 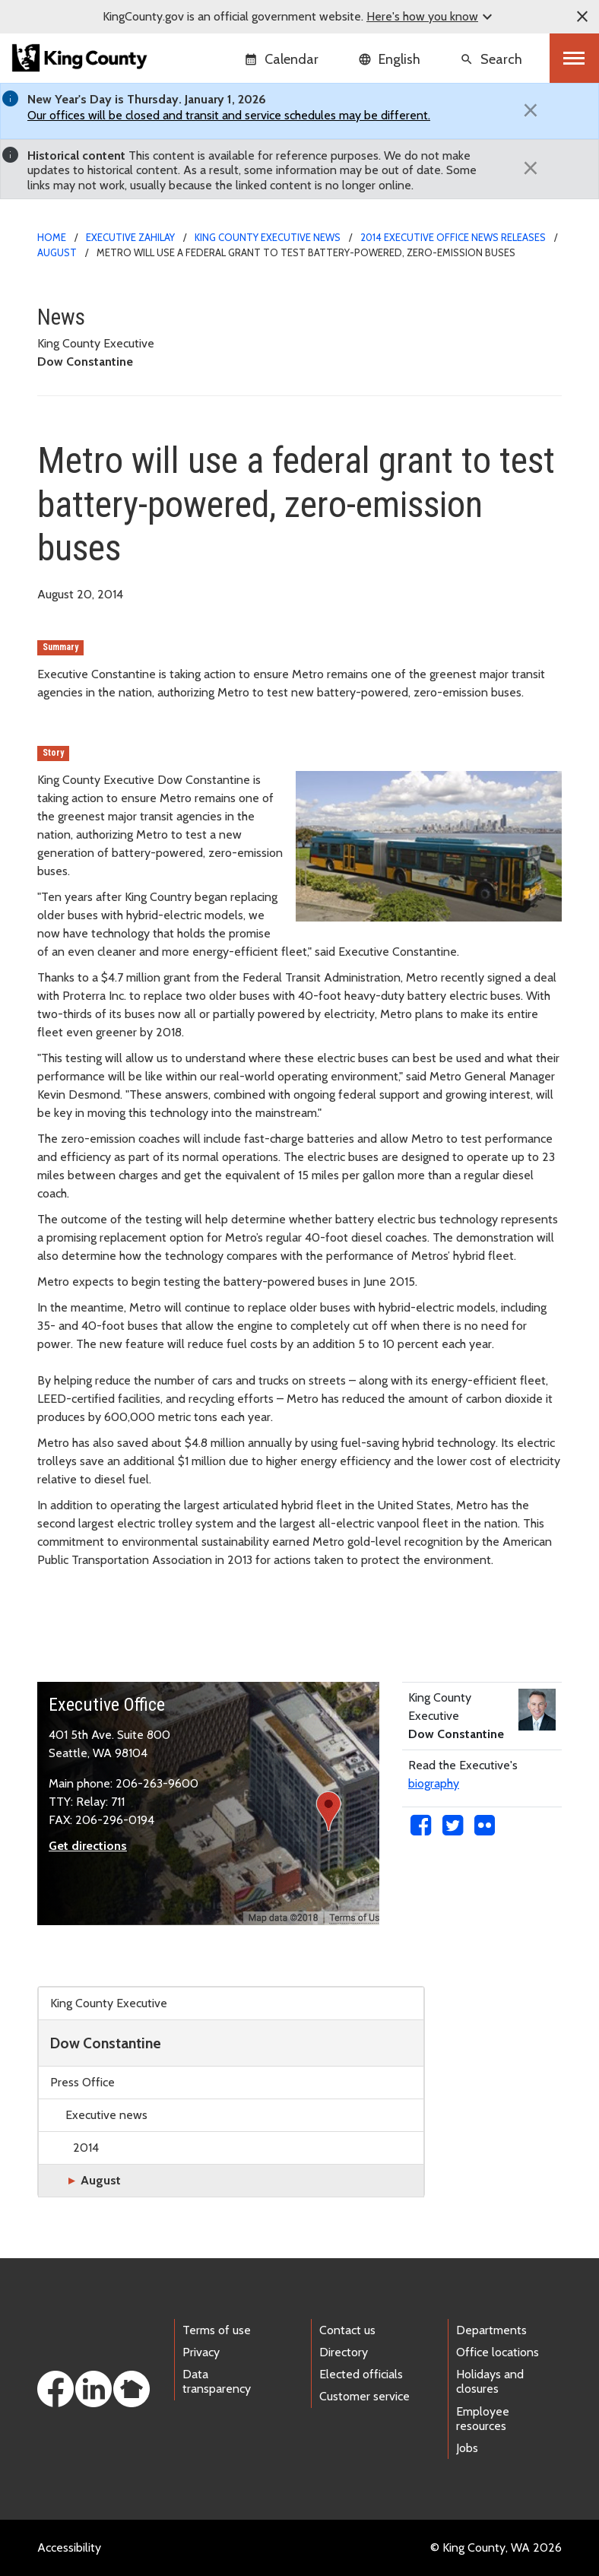 I want to click on Office locations, so click(x=497, y=2352).